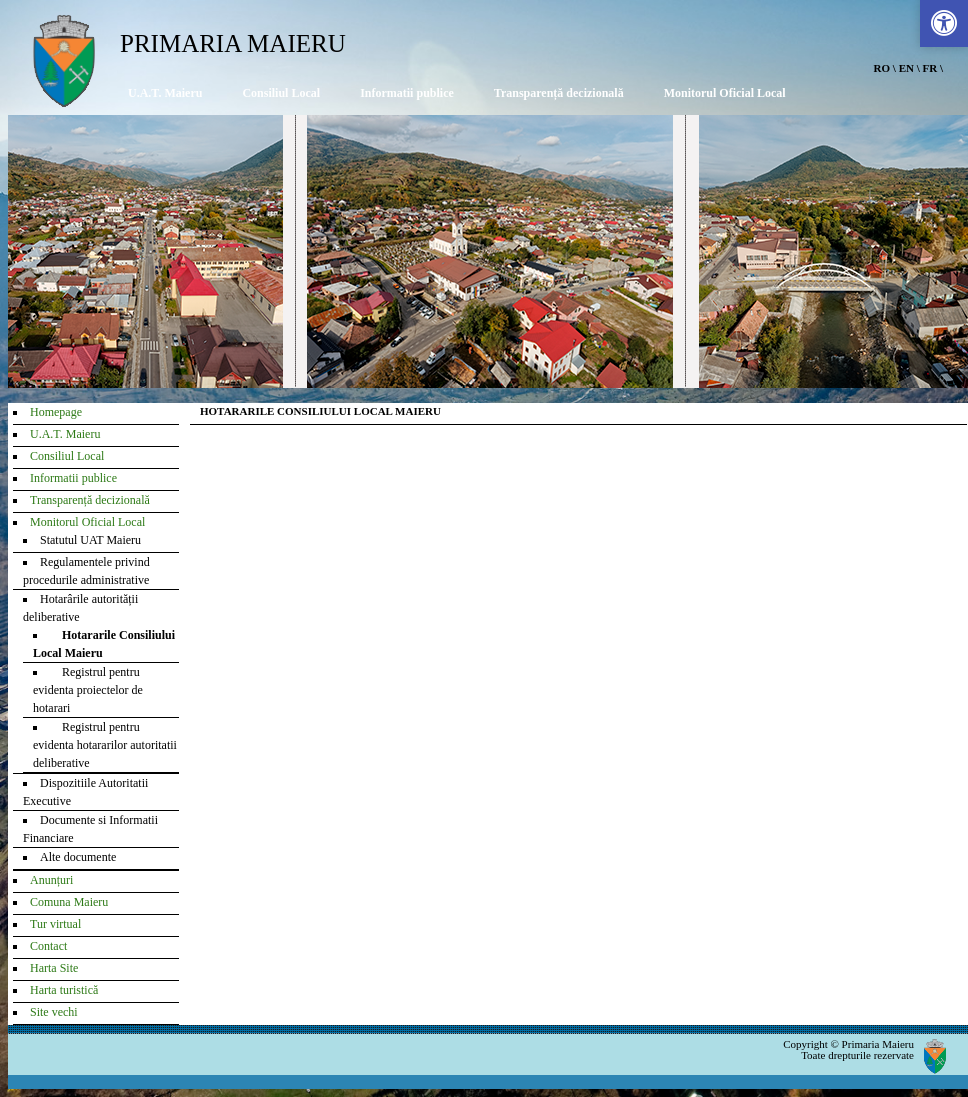 This screenshot has height=1097, width=968. Describe the element at coordinates (51, 880) in the screenshot. I see `Anunțuri` at that location.